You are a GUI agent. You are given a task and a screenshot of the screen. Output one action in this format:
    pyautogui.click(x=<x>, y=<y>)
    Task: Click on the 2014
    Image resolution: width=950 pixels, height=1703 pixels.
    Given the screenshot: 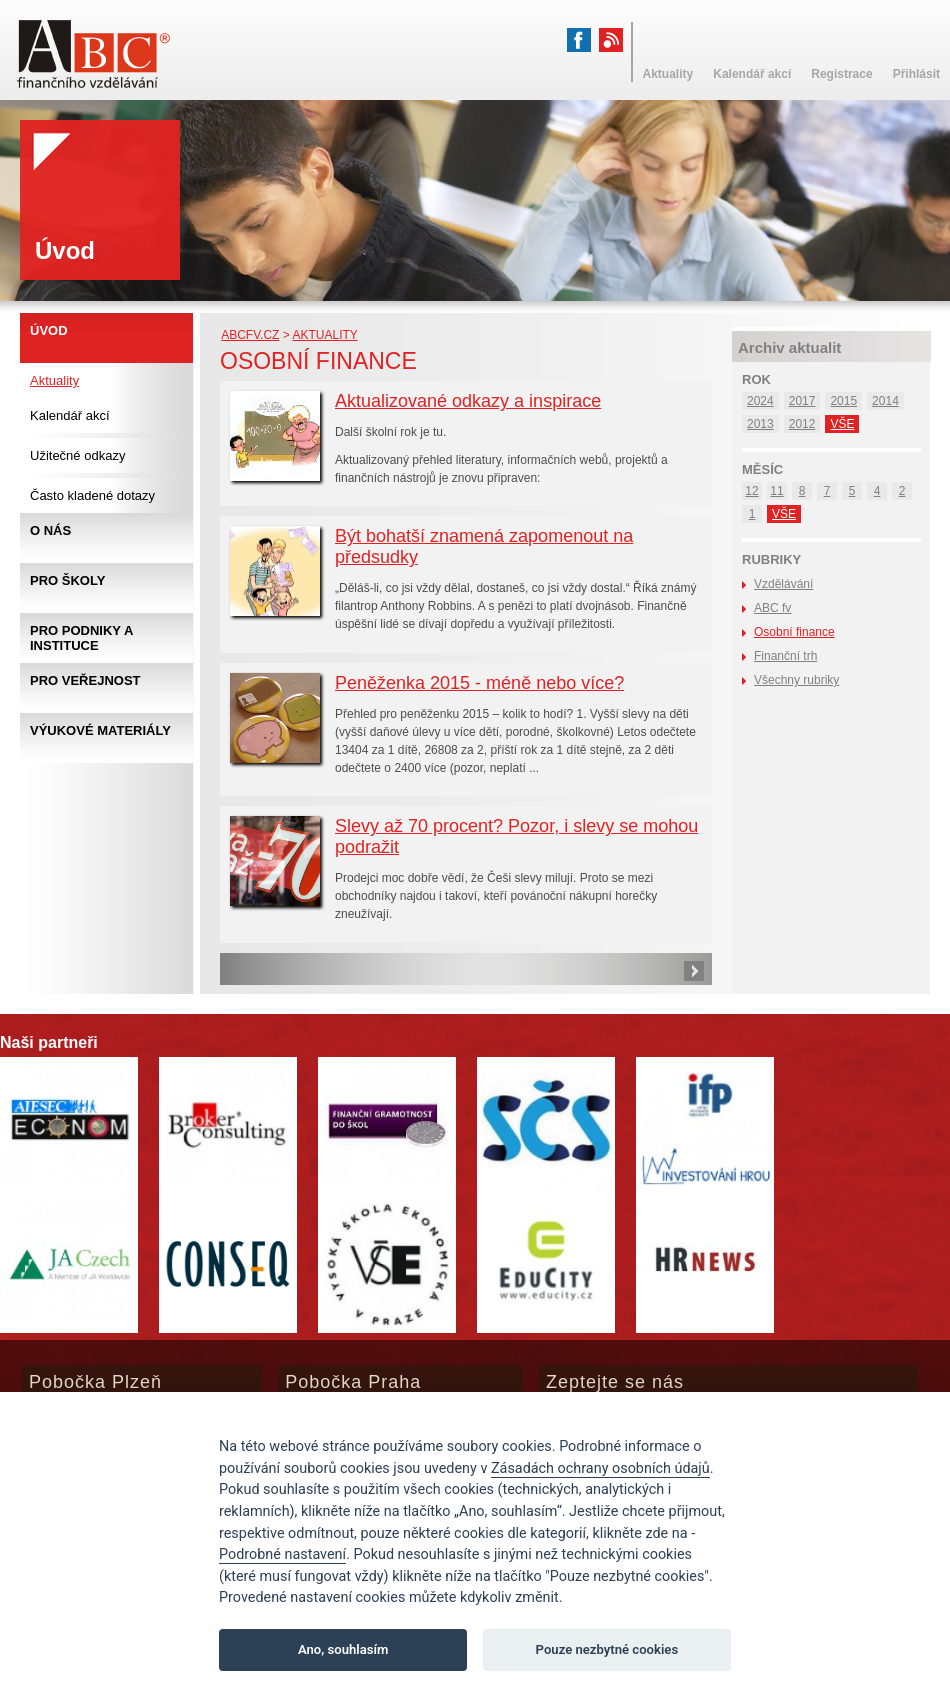 What is the action you would take?
    pyautogui.click(x=885, y=401)
    